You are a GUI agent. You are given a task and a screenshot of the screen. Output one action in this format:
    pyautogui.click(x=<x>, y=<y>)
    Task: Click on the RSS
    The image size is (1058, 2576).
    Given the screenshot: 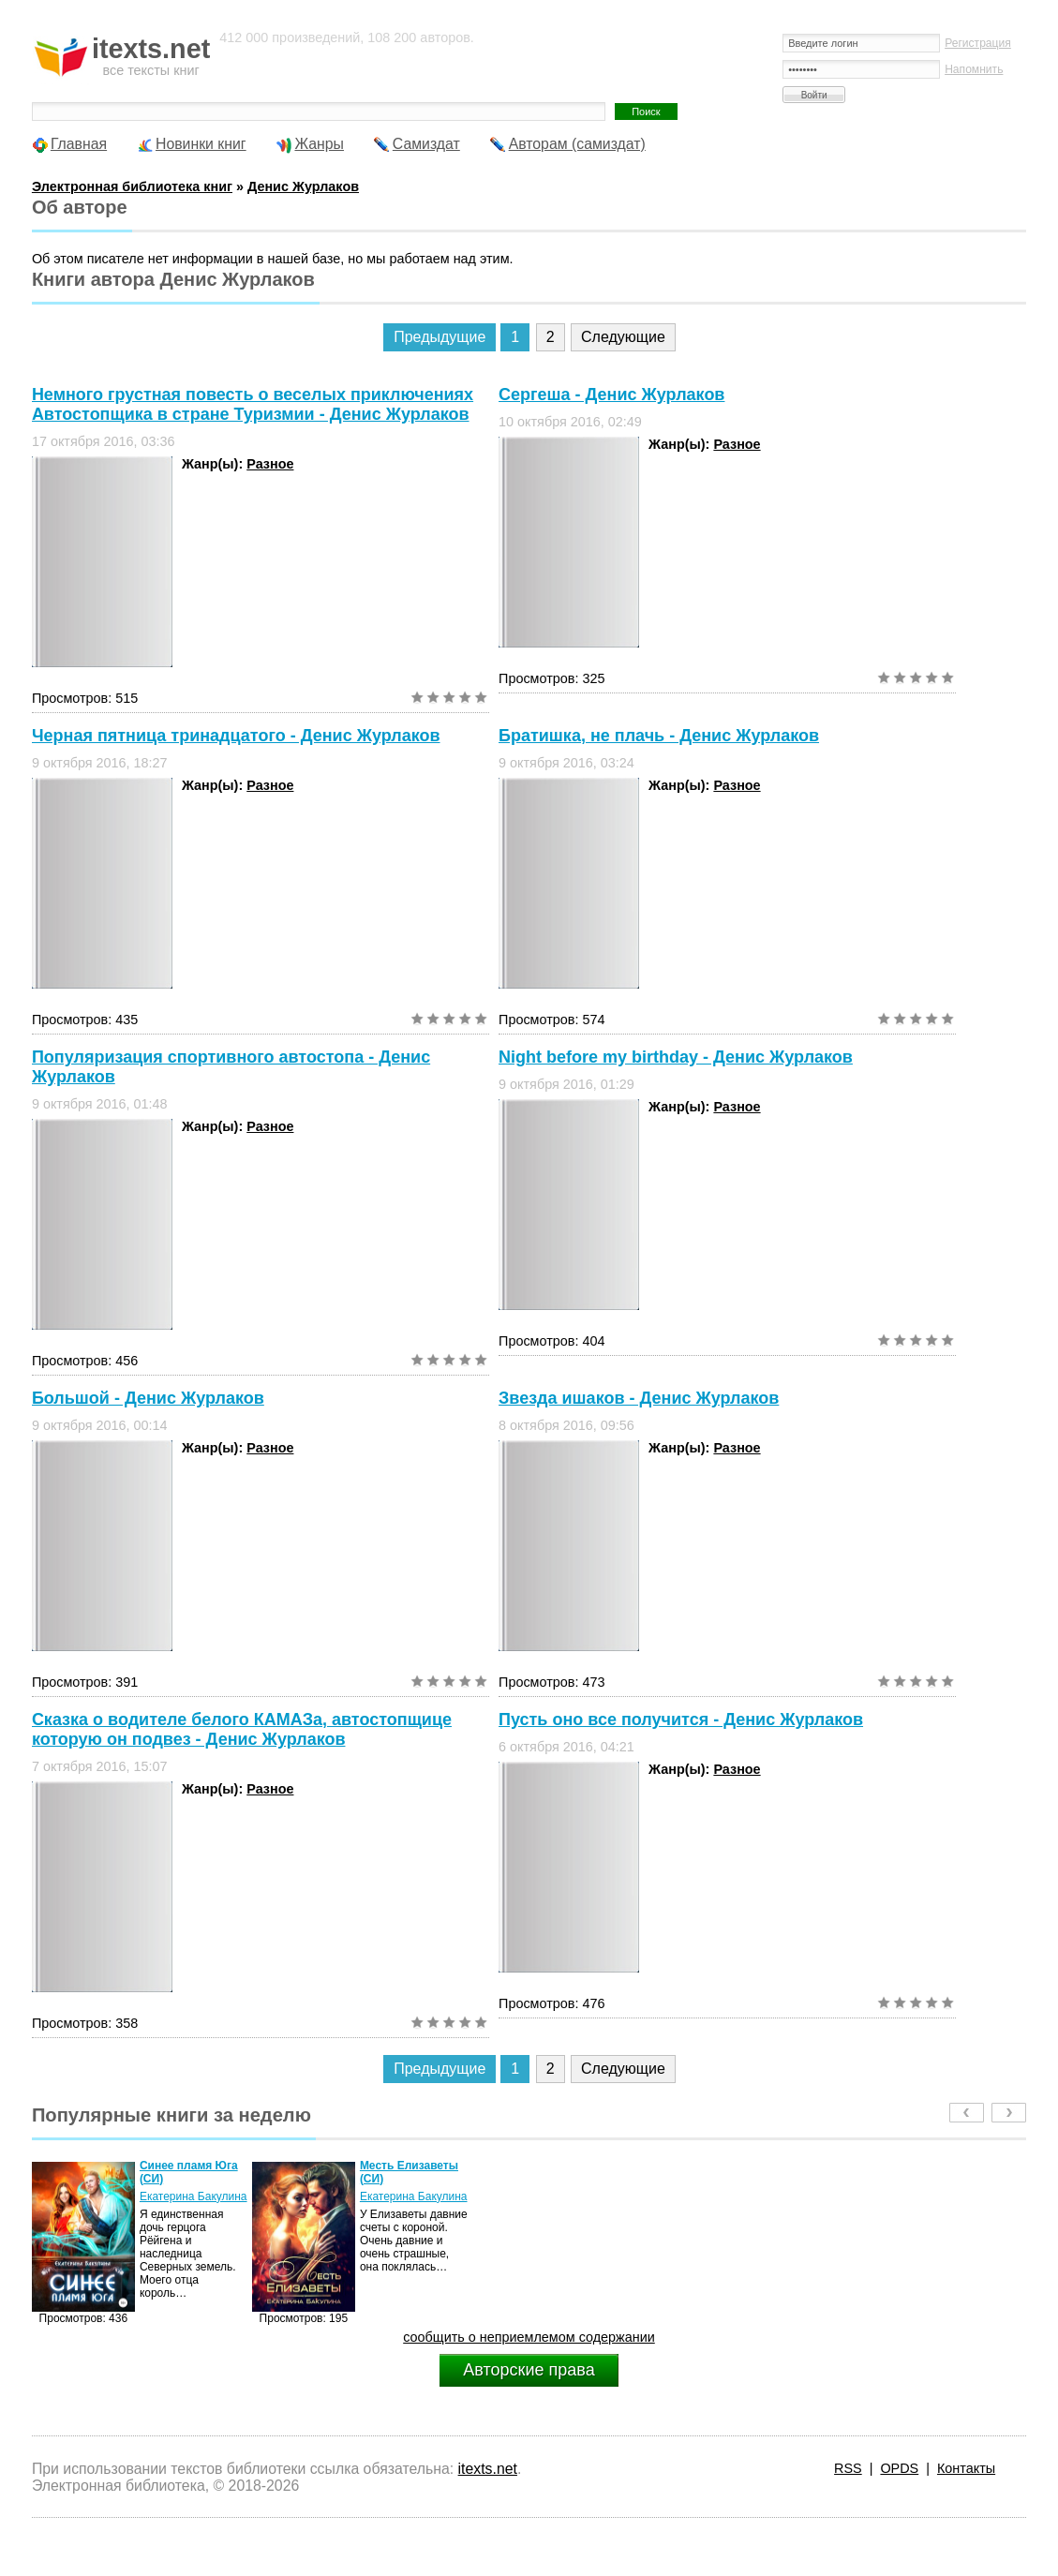 What is the action you would take?
    pyautogui.click(x=848, y=2468)
    